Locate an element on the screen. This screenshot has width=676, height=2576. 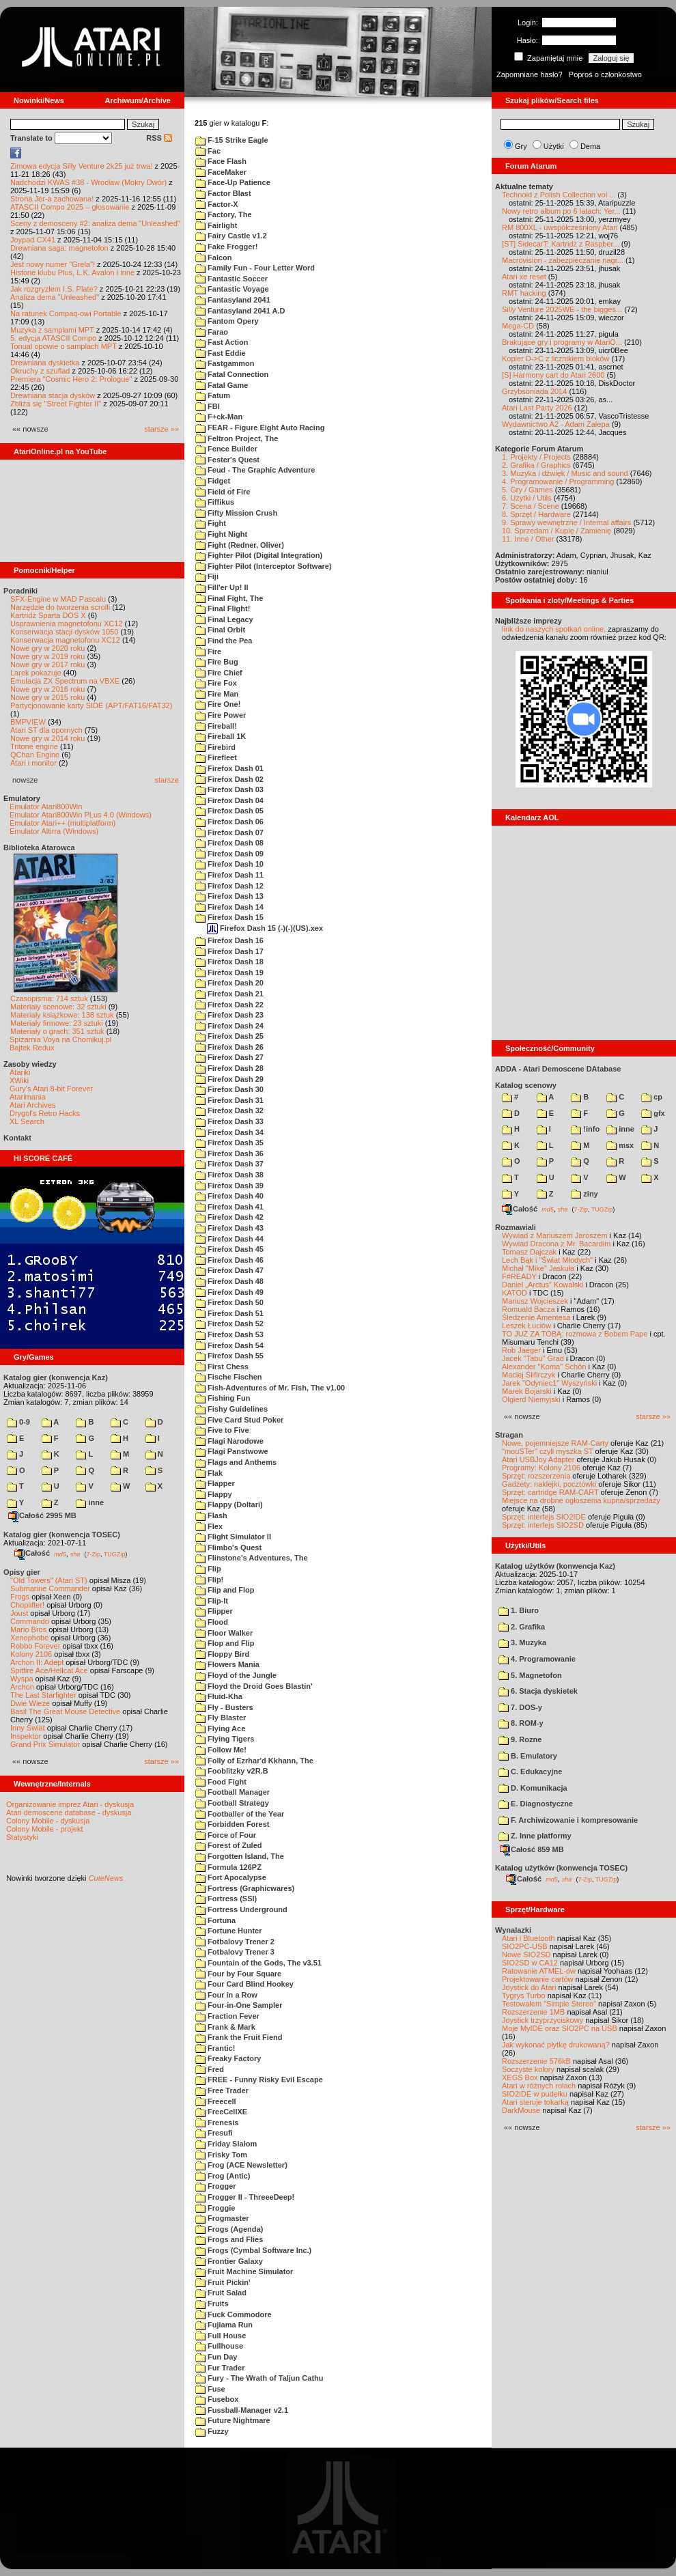
Field of Fire is located at coordinates (222, 492).